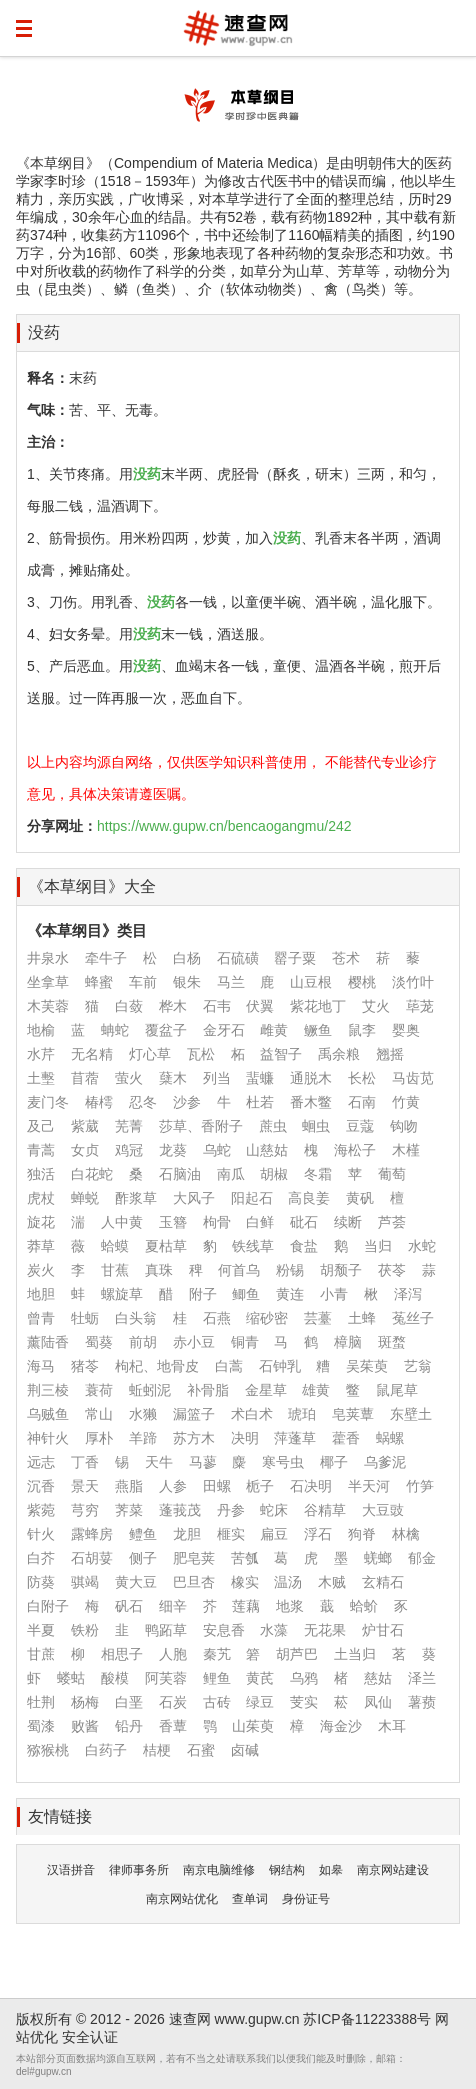  What do you see at coordinates (267, 1318) in the screenshot?
I see `缩砂密` at bounding box center [267, 1318].